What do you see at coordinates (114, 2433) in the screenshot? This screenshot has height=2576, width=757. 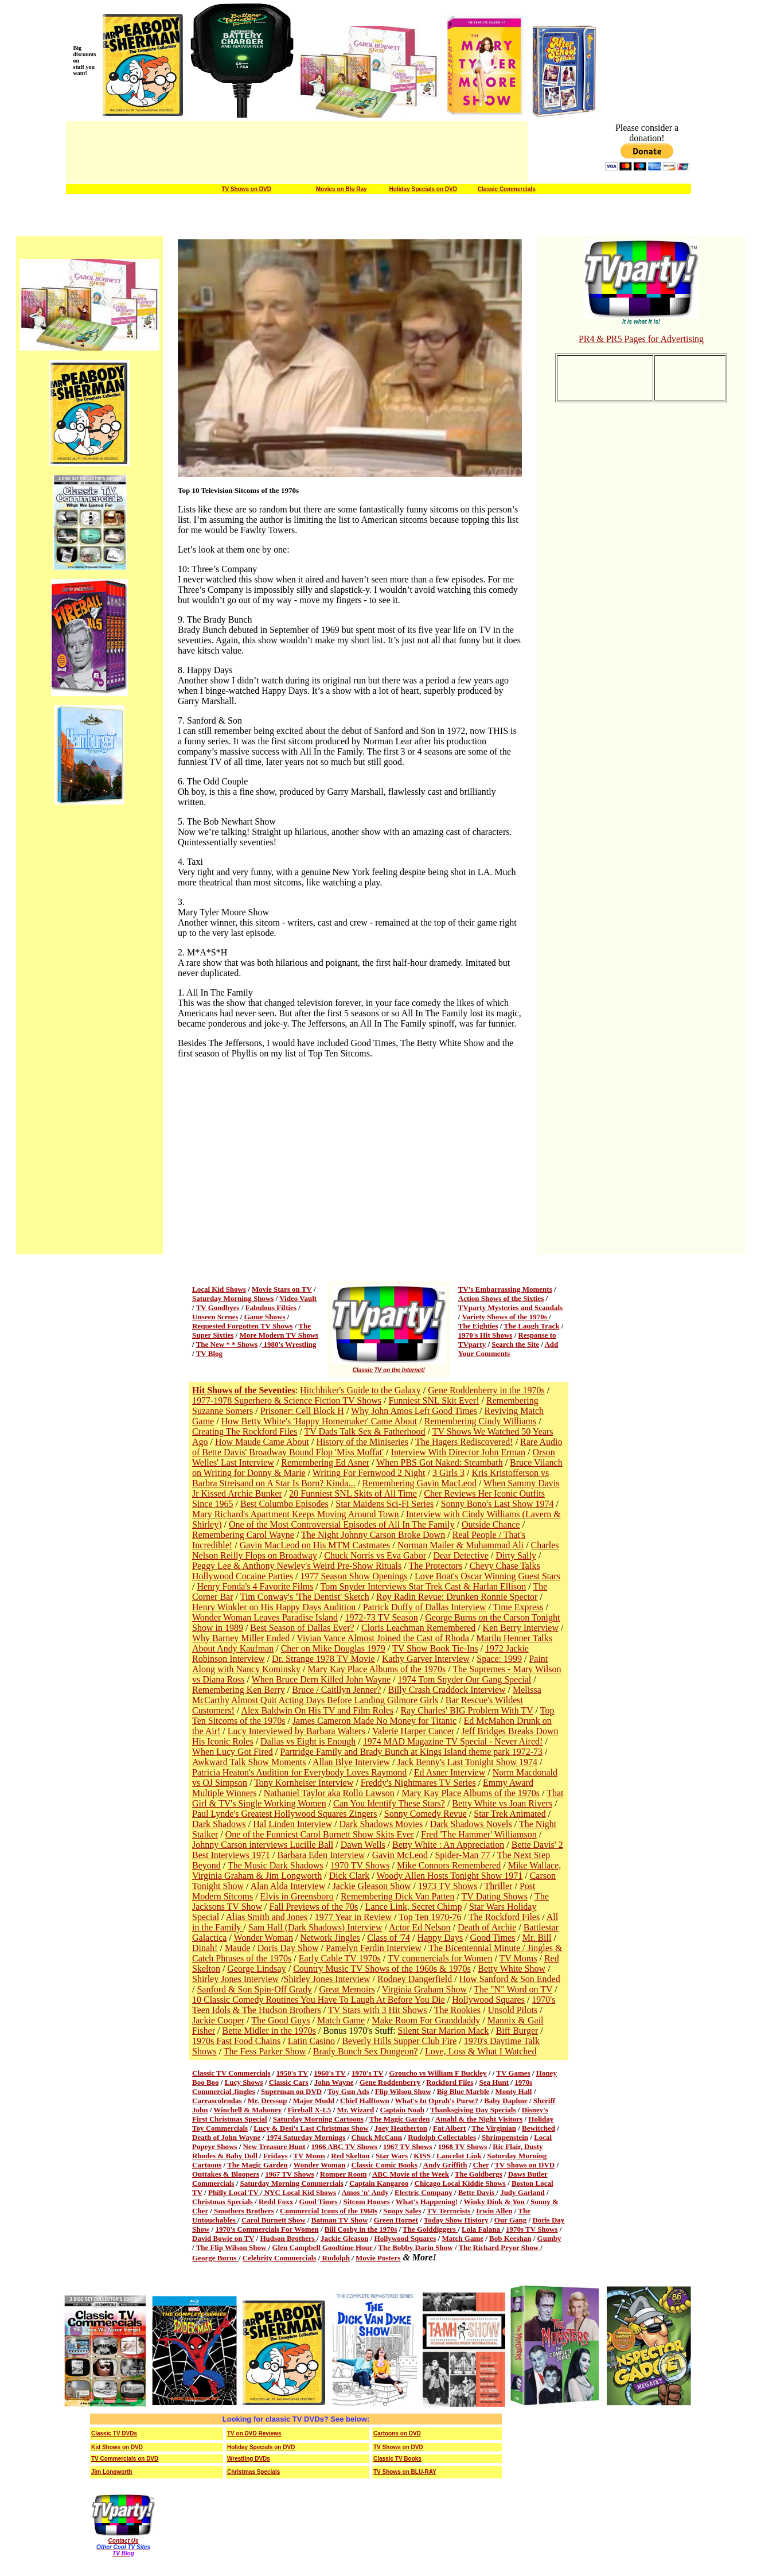 I see `Classic TV DVDs` at bounding box center [114, 2433].